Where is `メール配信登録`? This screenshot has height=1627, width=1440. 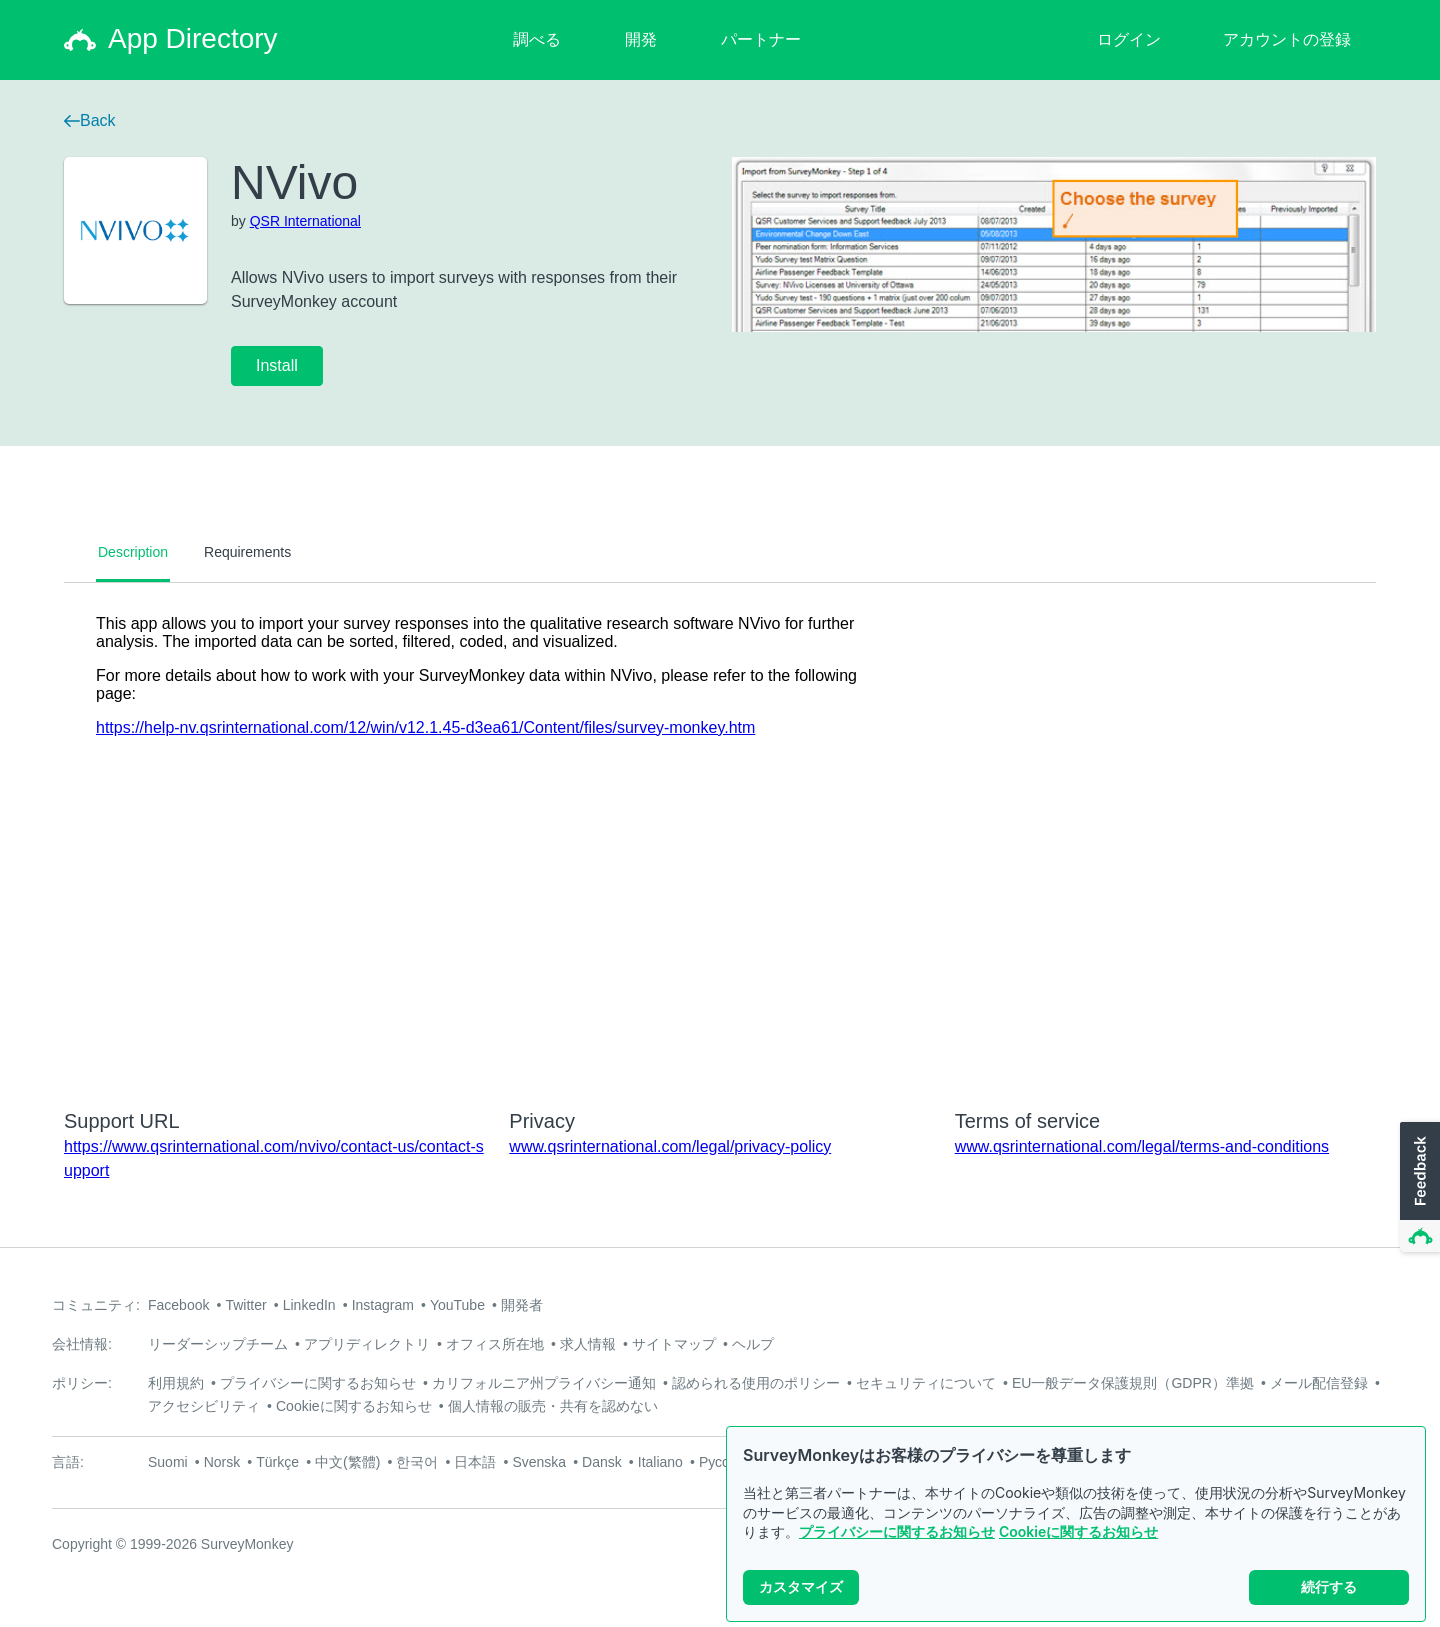 メール配信登録 is located at coordinates (1319, 1383).